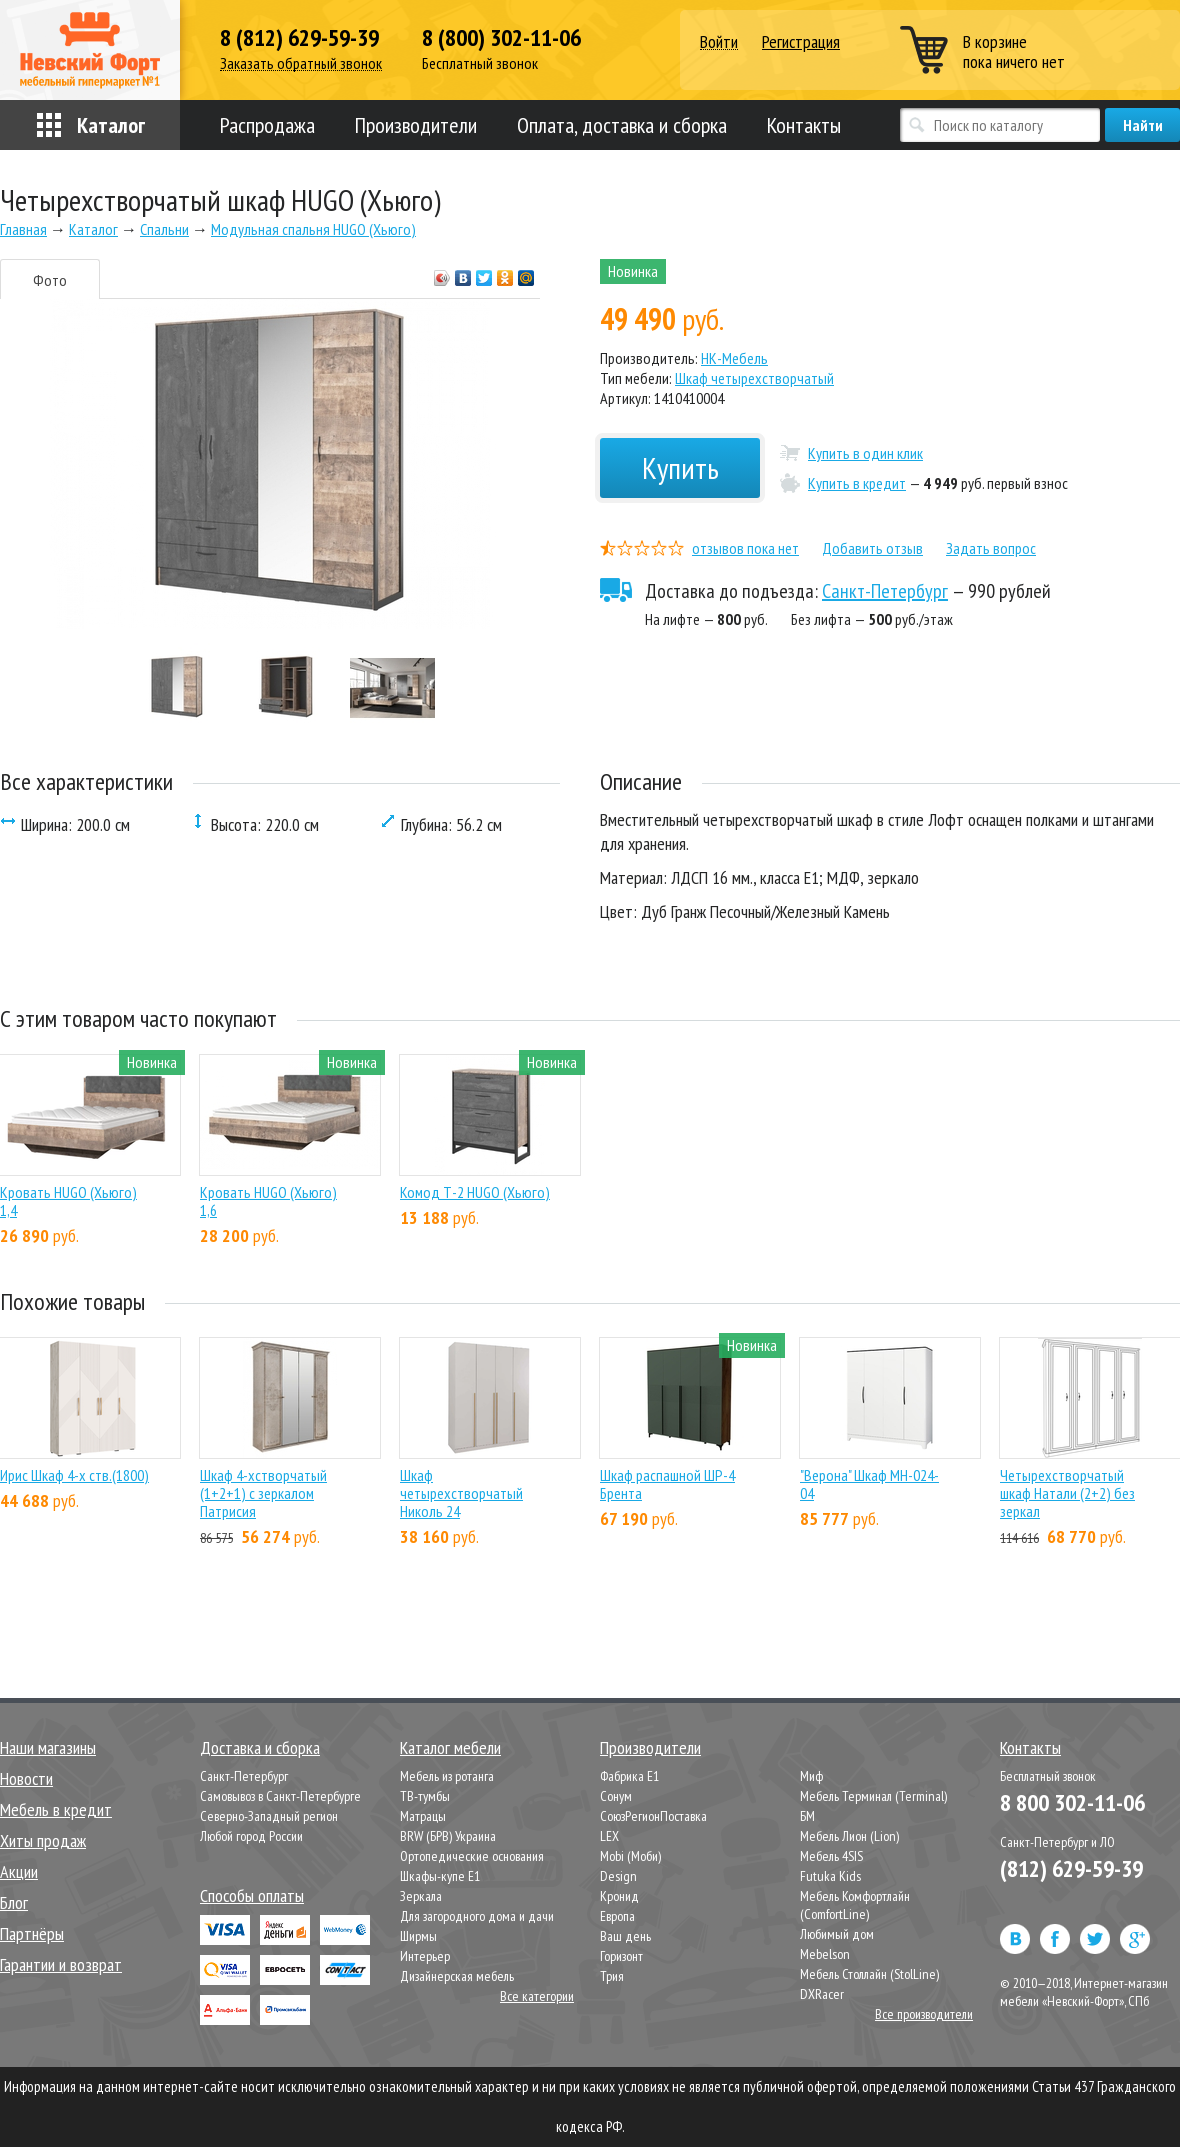  What do you see at coordinates (1071, 1868) in the screenshot?
I see `(812) 629-59-39` at bounding box center [1071, 1868].